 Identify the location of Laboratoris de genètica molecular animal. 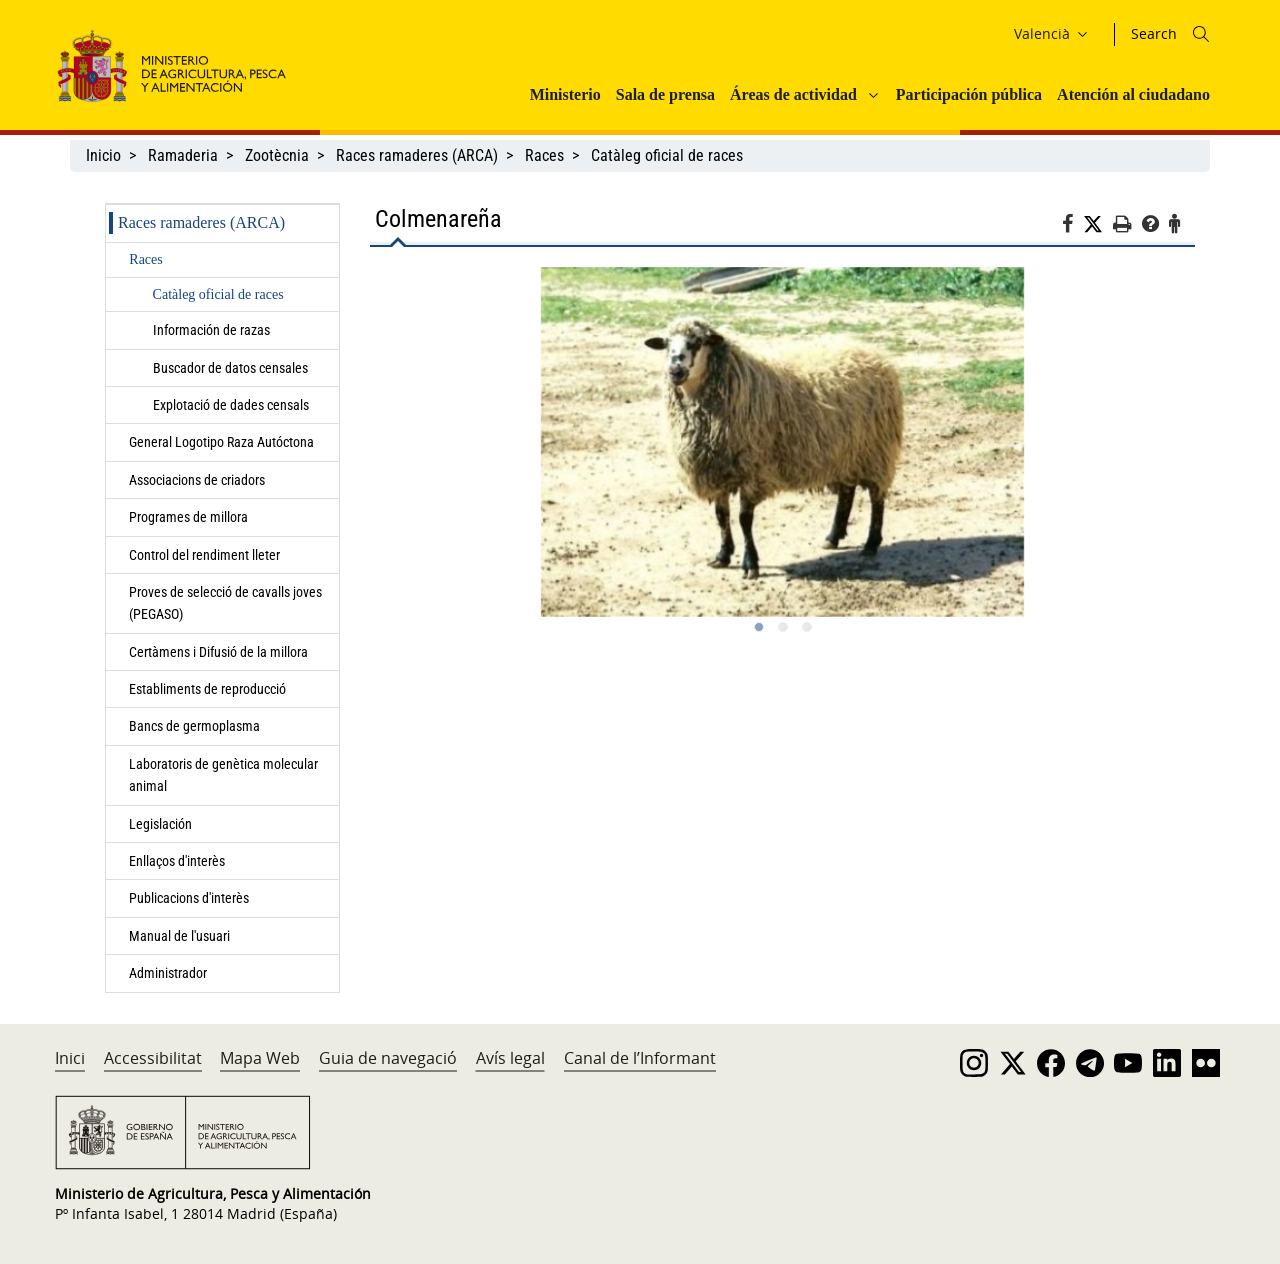
(223, 775).